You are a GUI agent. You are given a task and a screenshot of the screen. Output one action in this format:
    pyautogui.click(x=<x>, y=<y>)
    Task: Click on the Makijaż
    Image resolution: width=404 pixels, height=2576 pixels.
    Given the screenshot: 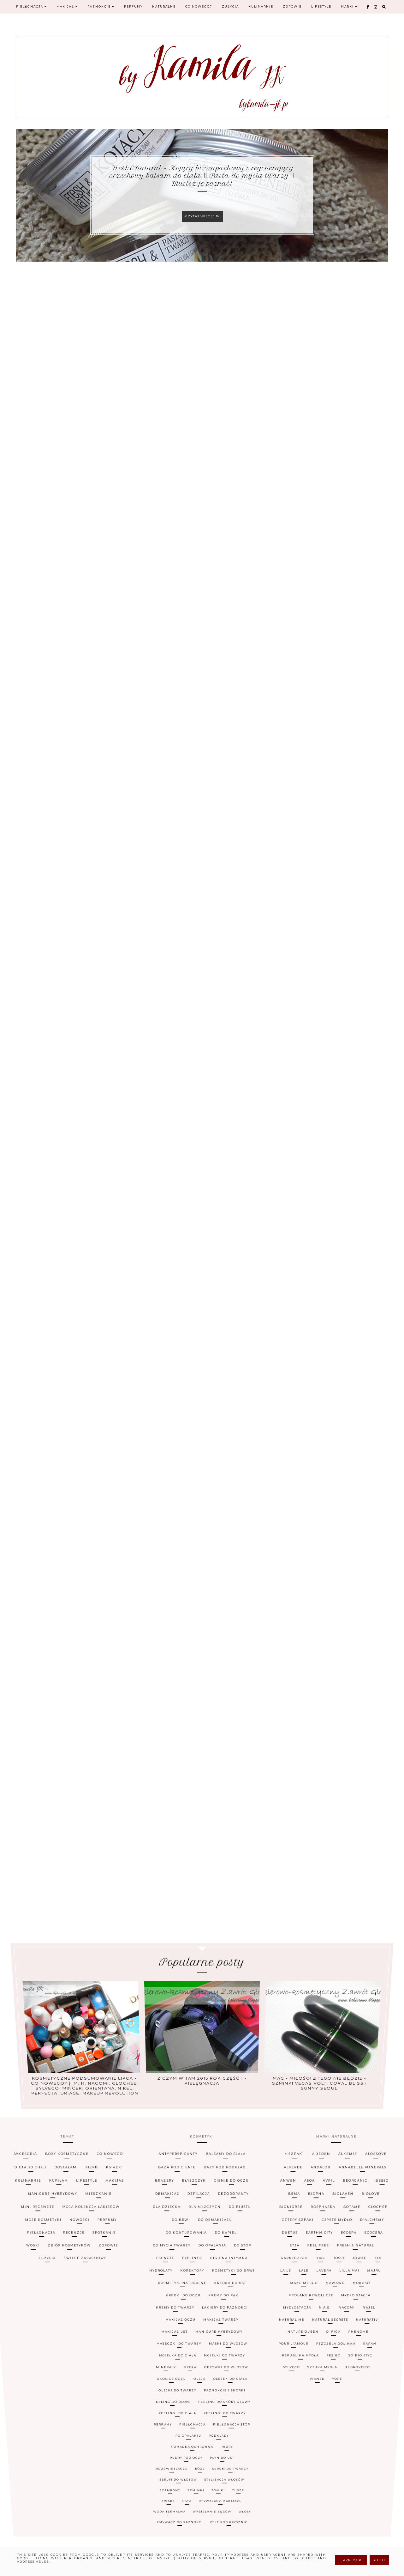 What is the action you would take?
    pyautogui.click(x=67, y=8)
    